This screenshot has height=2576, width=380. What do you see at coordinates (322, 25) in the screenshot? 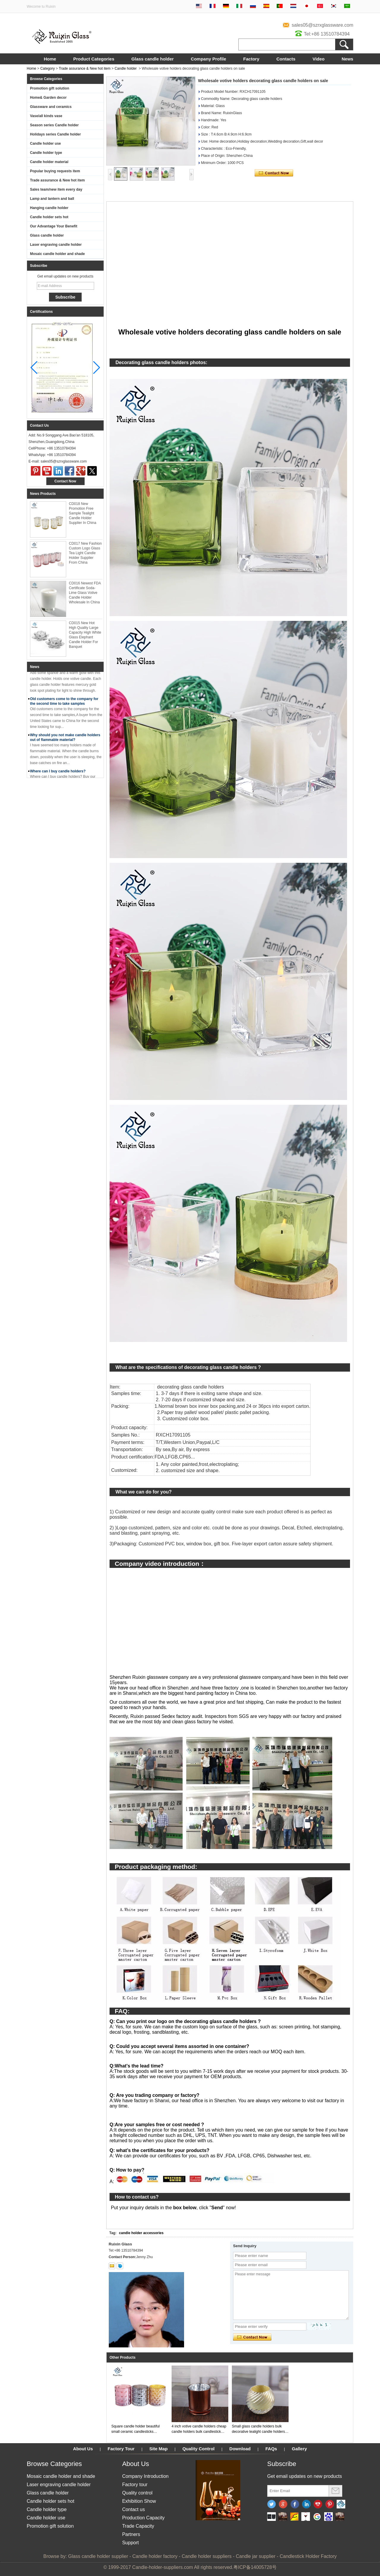
I see `sales05@szrxglassware.com` at bounding box center [322, 25].